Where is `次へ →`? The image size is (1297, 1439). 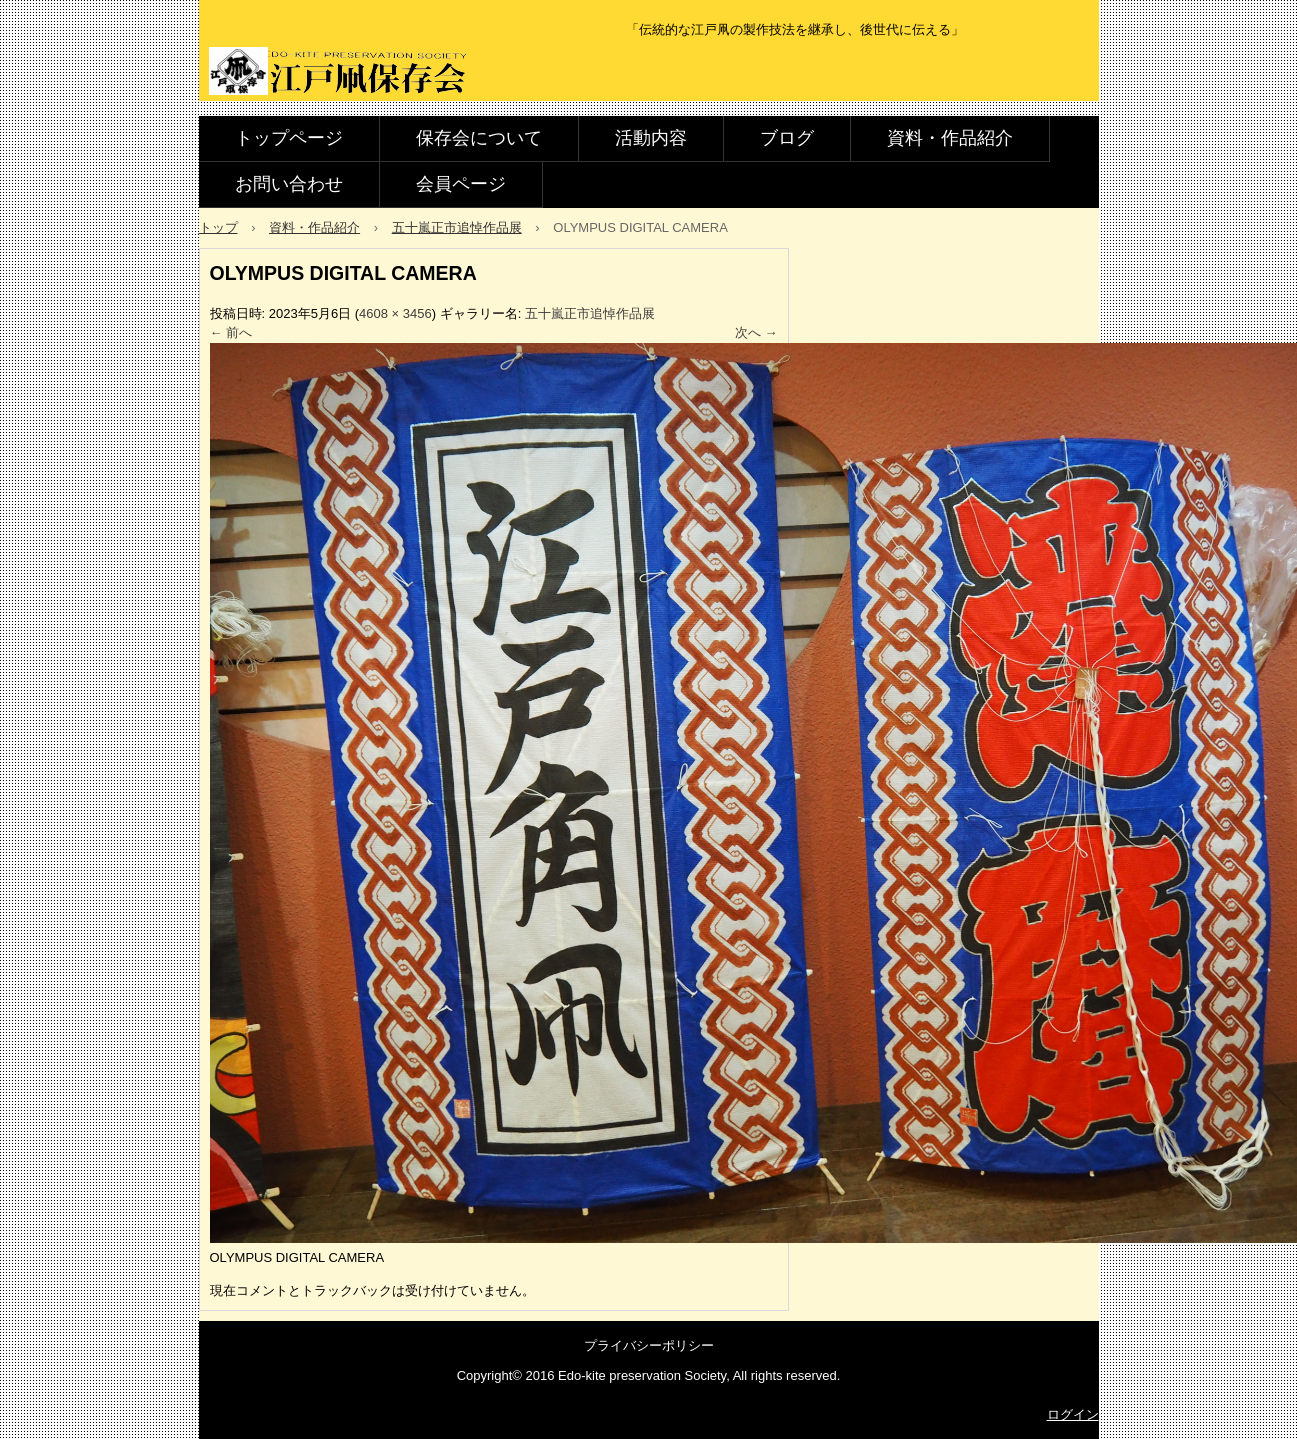 次へ → is located at coordinates (756, 332).